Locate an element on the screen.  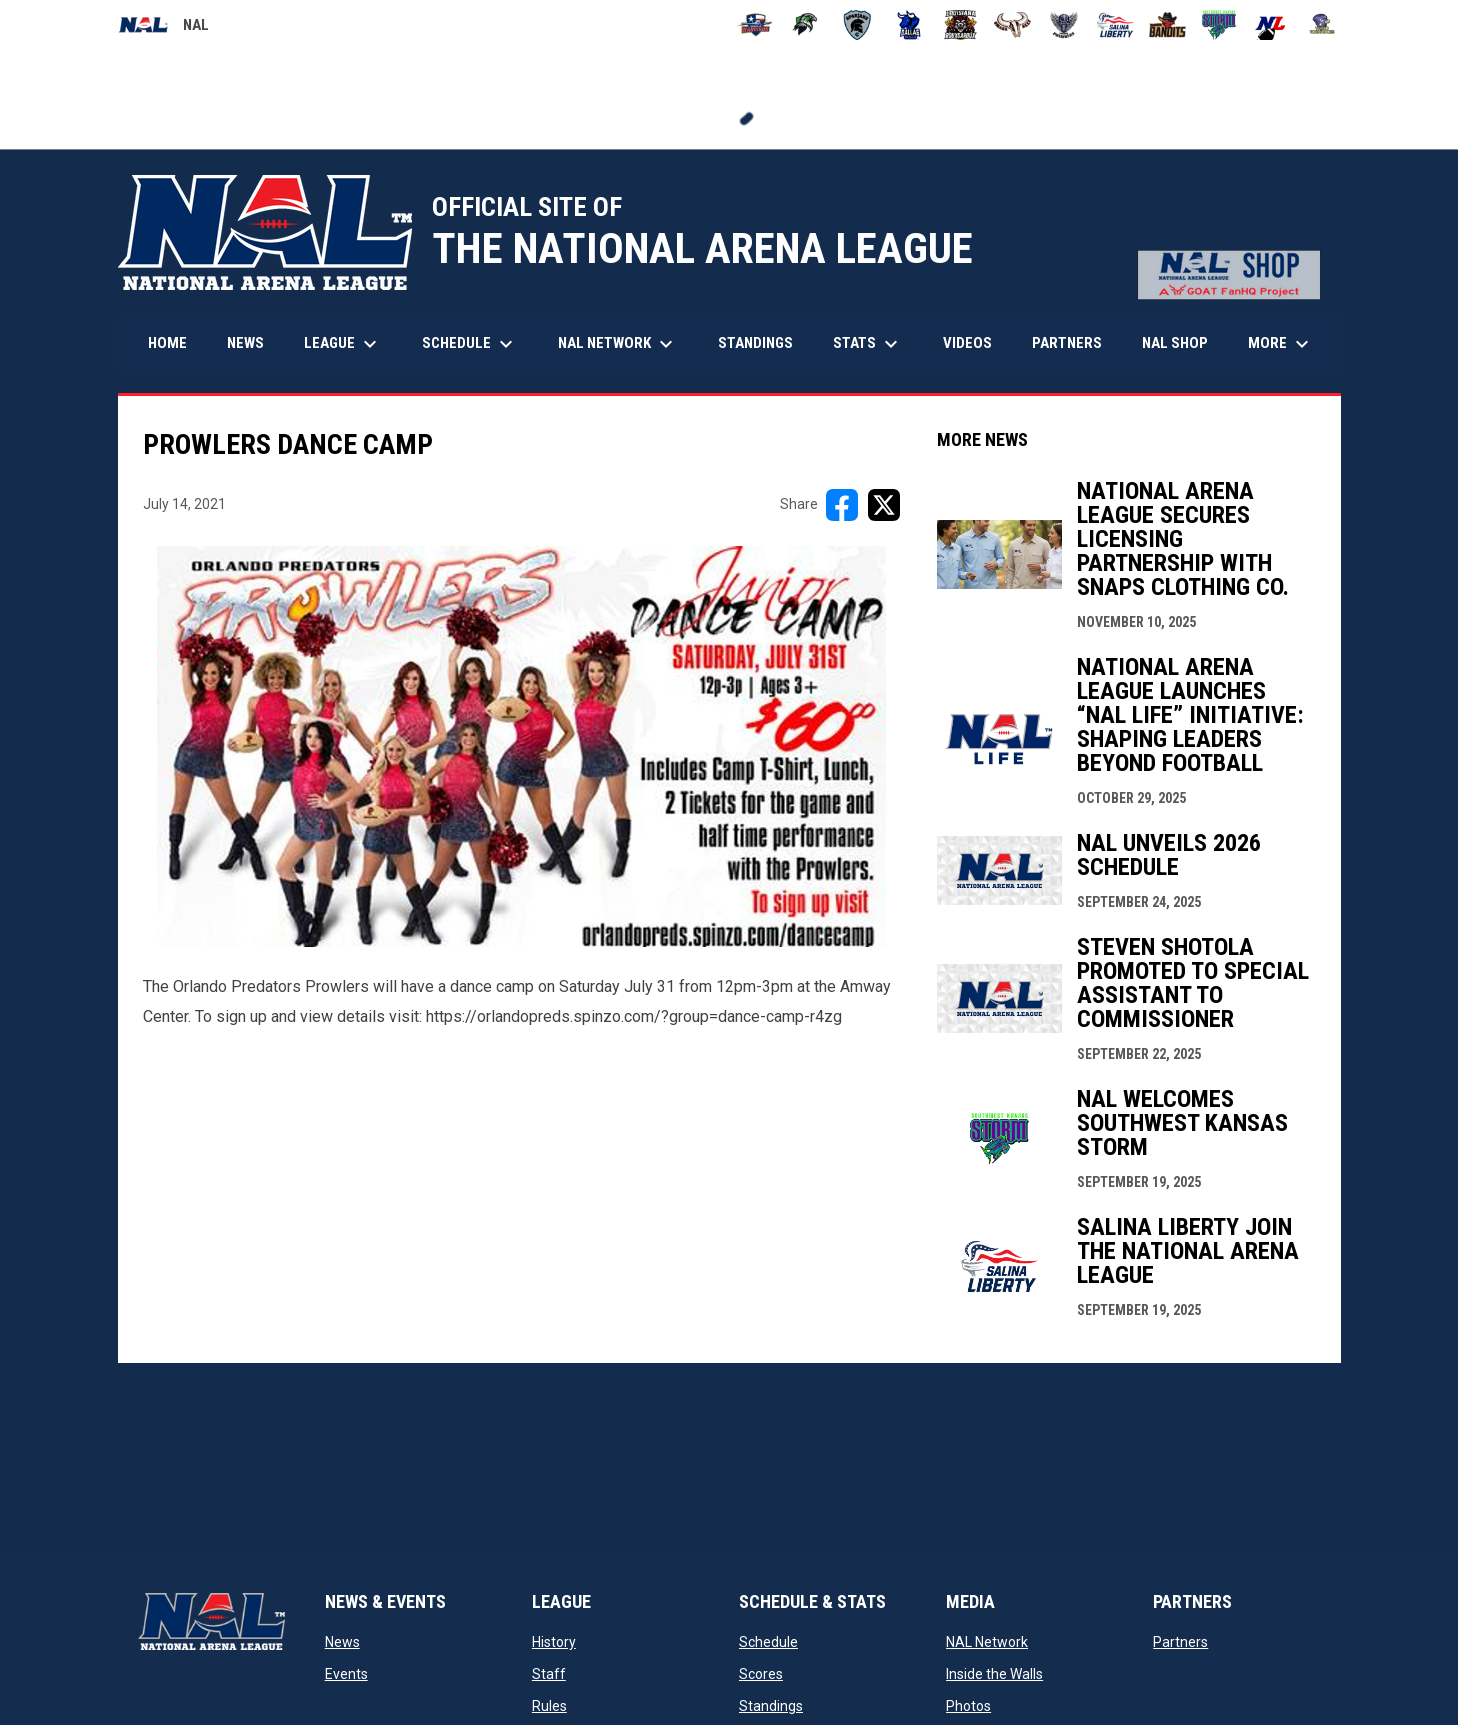
[Pueblo Punishers] is located at coordinates (1064, 25).